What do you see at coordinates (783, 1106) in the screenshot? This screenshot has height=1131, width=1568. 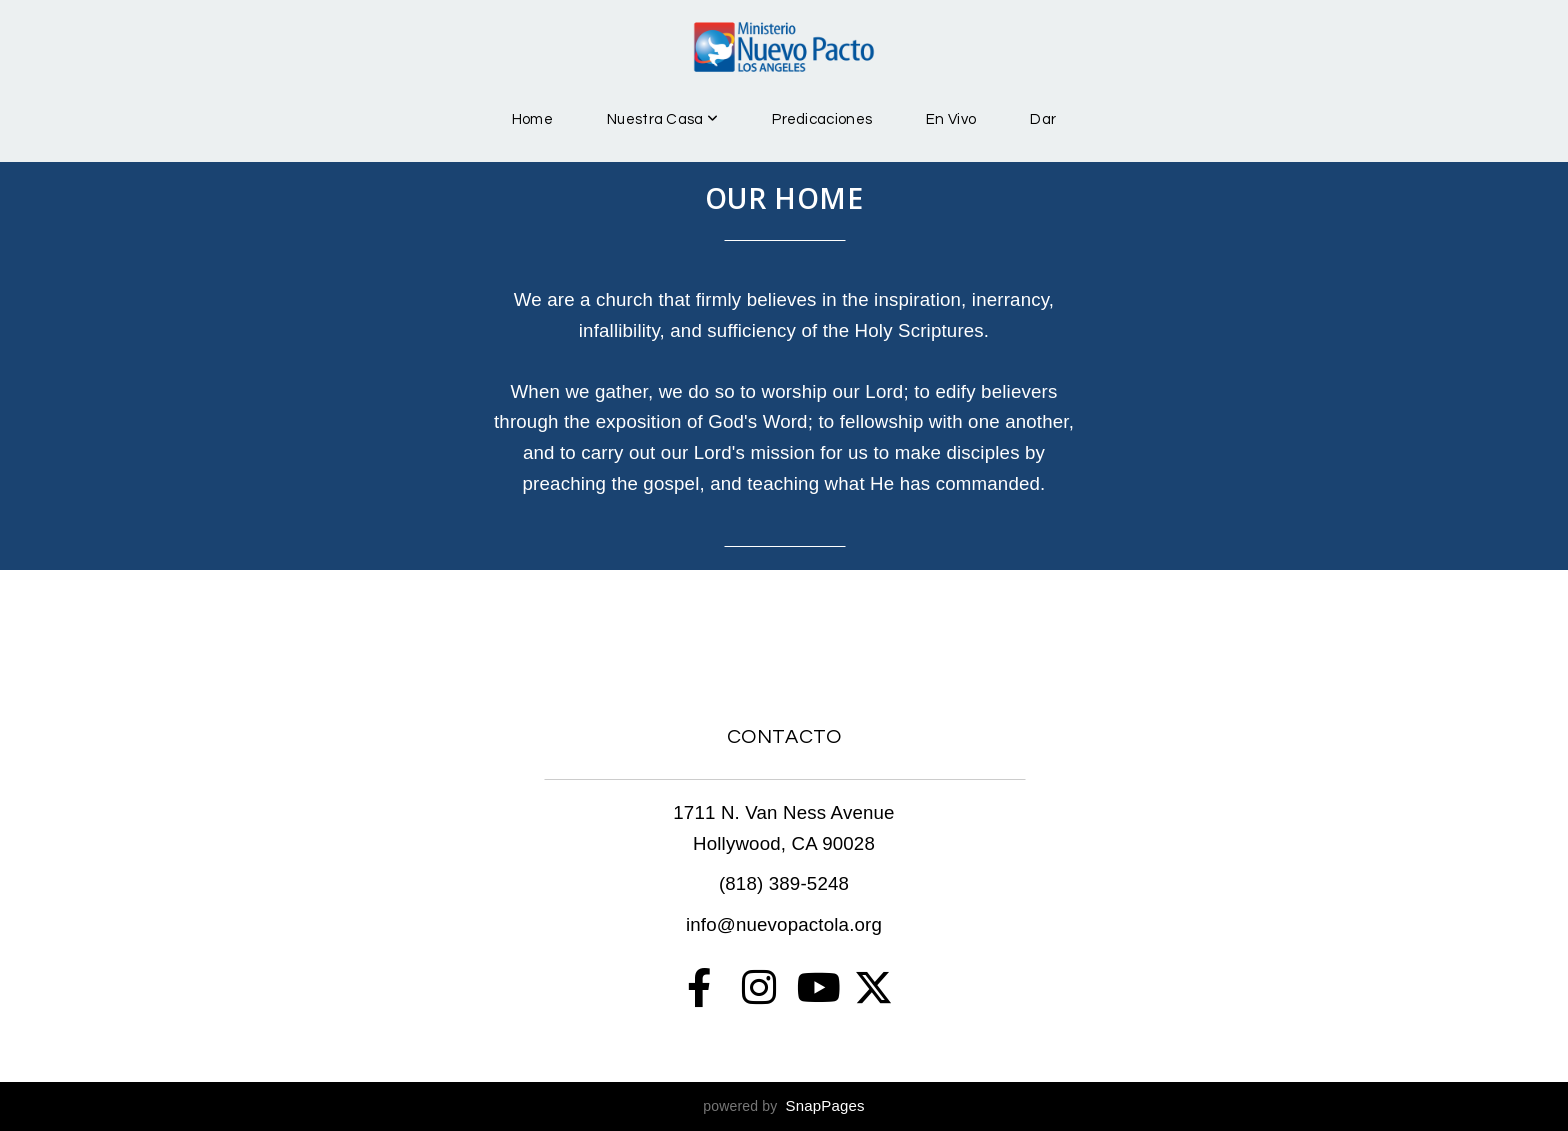 I see `powered by` at bounding box center [783, 1106].